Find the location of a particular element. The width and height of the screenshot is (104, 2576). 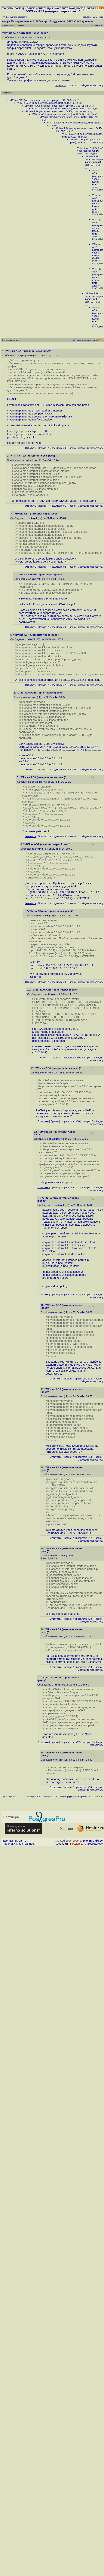

Правка is located at coordinates (72, 85).